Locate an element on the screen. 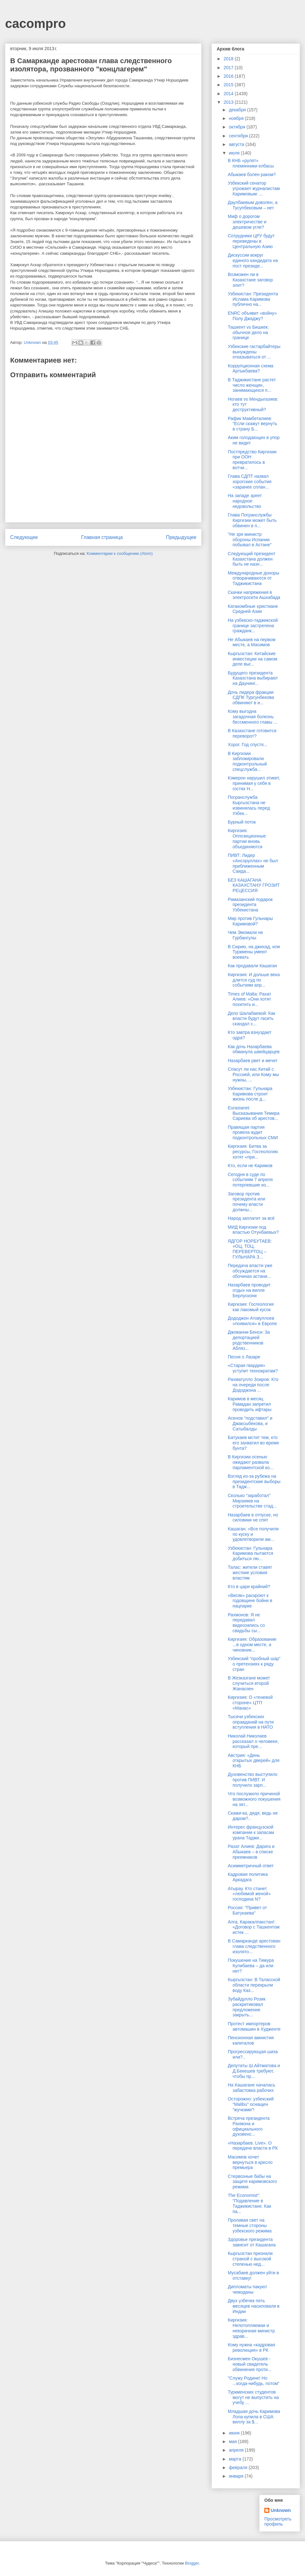 This screenshot has width=305, height=2576. Киргизия: Образование ...в одном месте, а чиновник... is located at coordinates (252, 1645).